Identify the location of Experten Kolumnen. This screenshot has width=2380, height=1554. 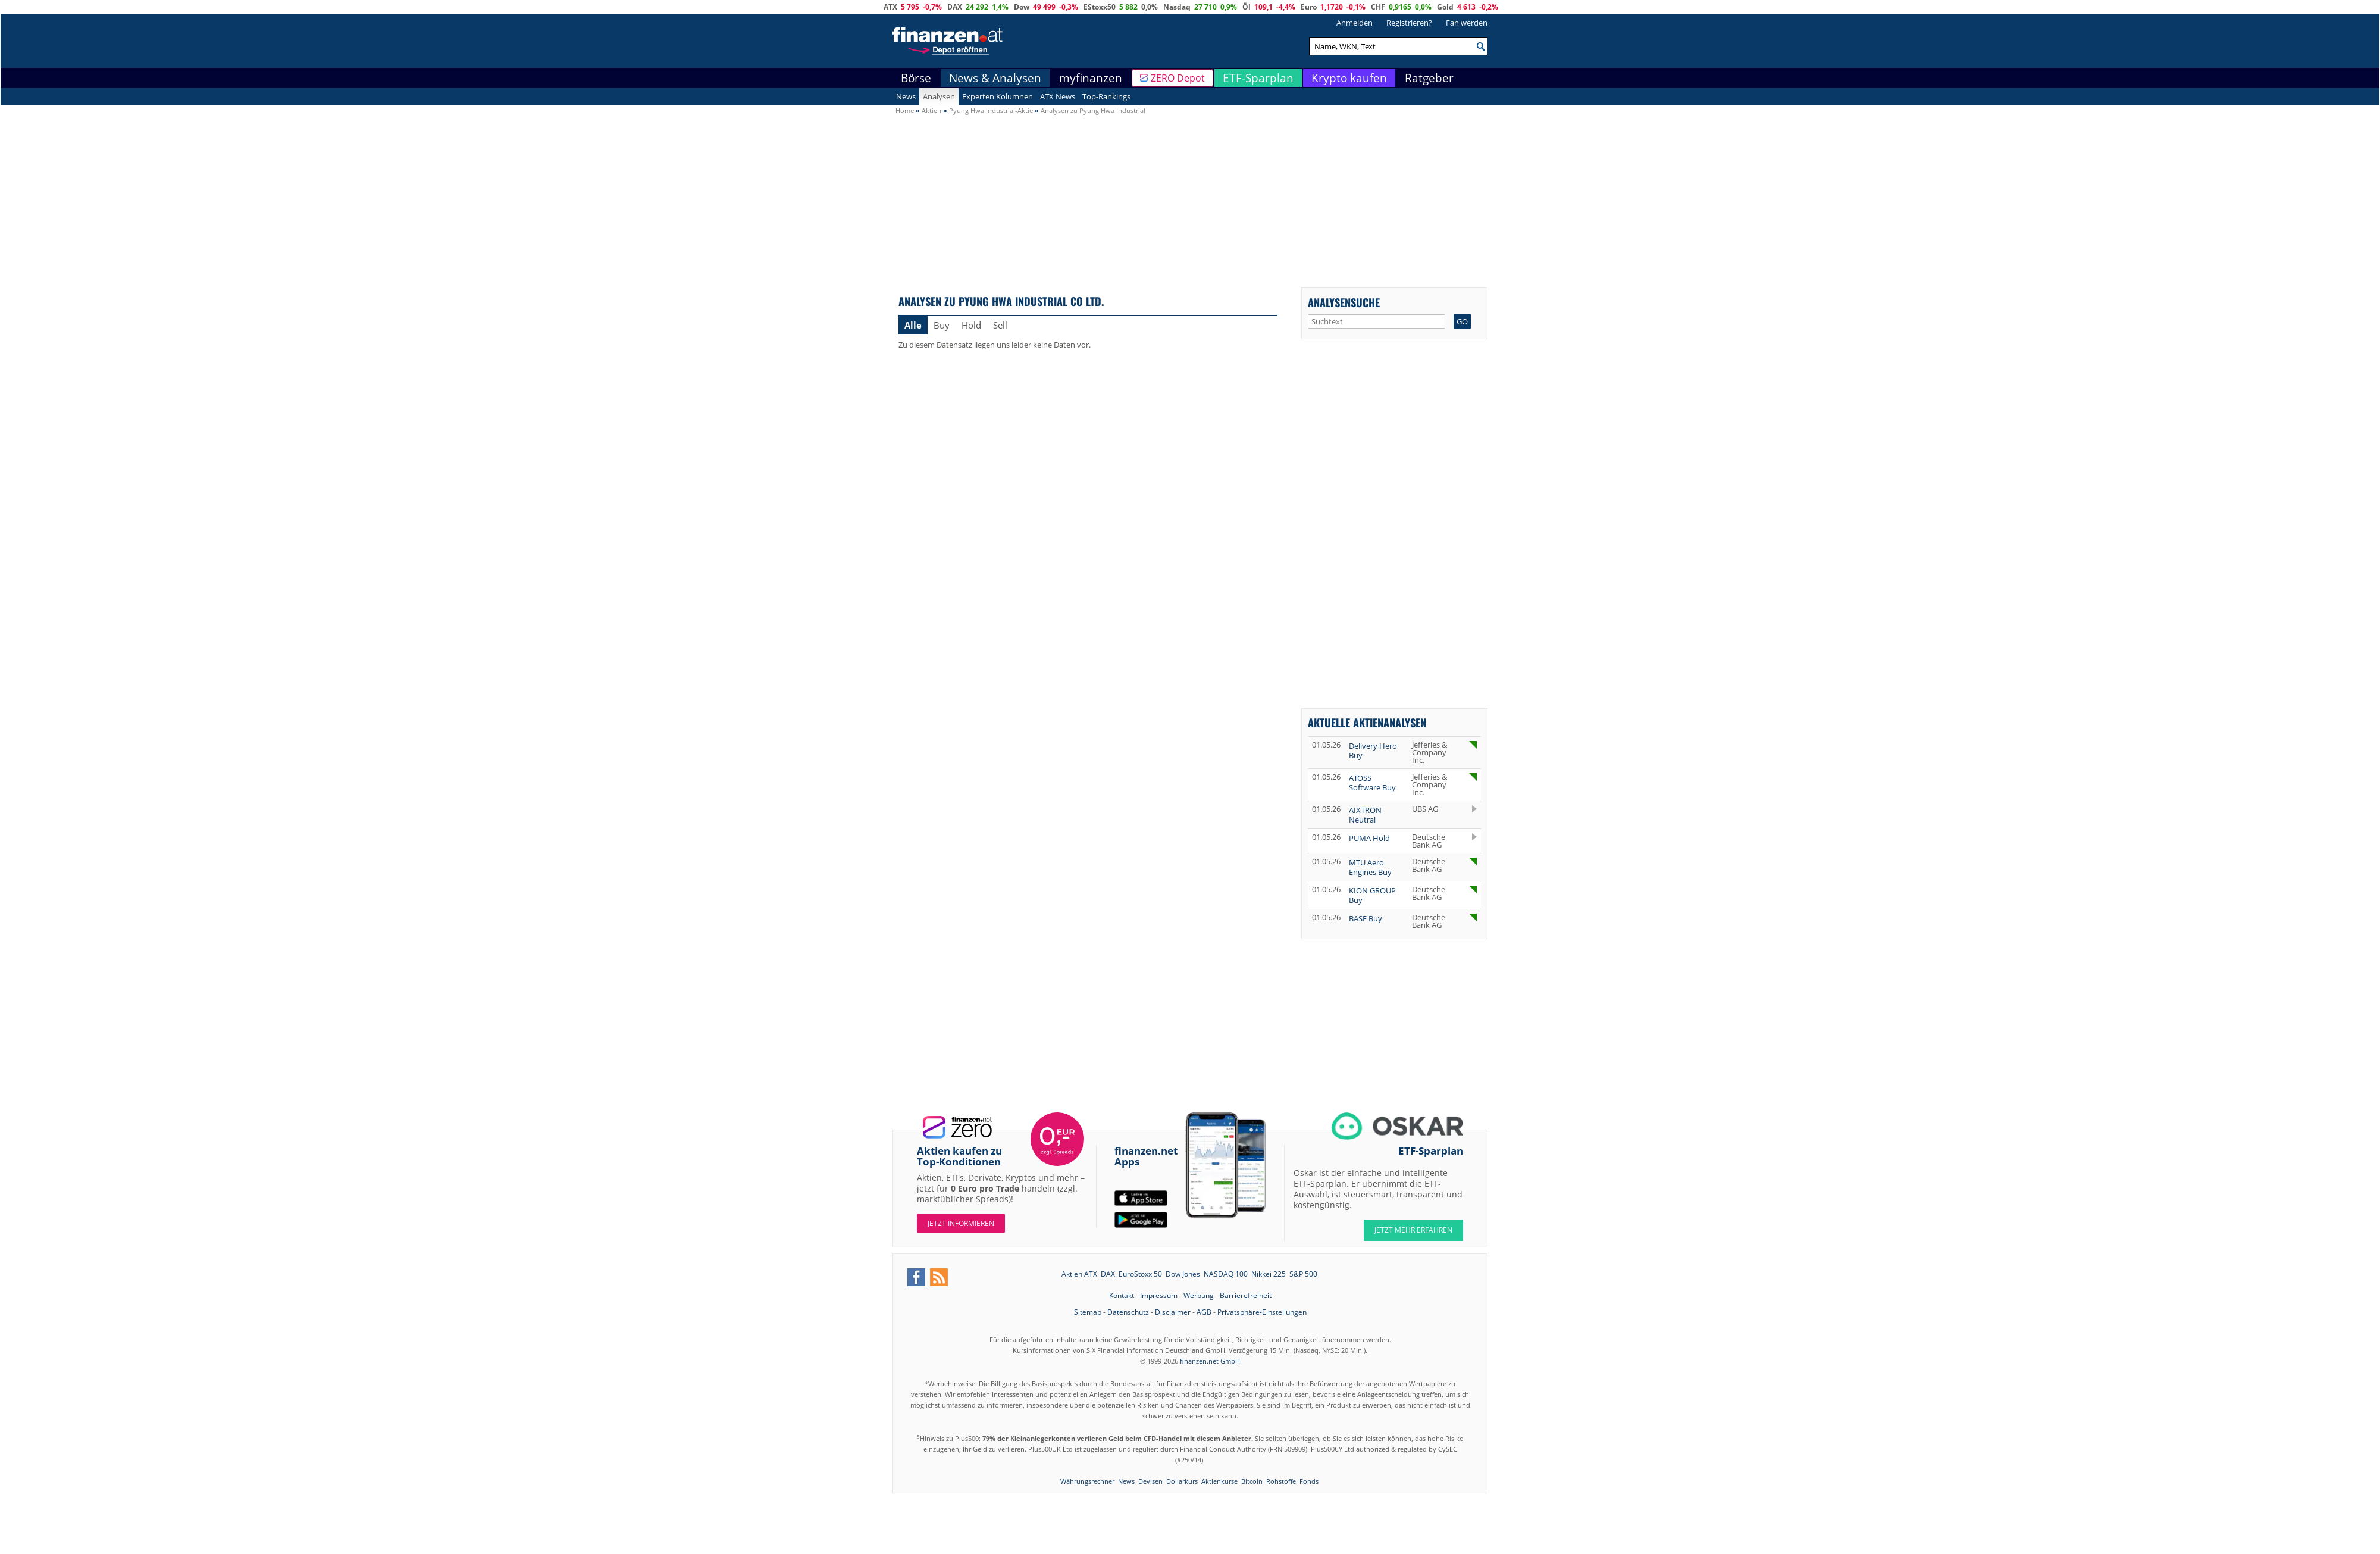
(997, 96).